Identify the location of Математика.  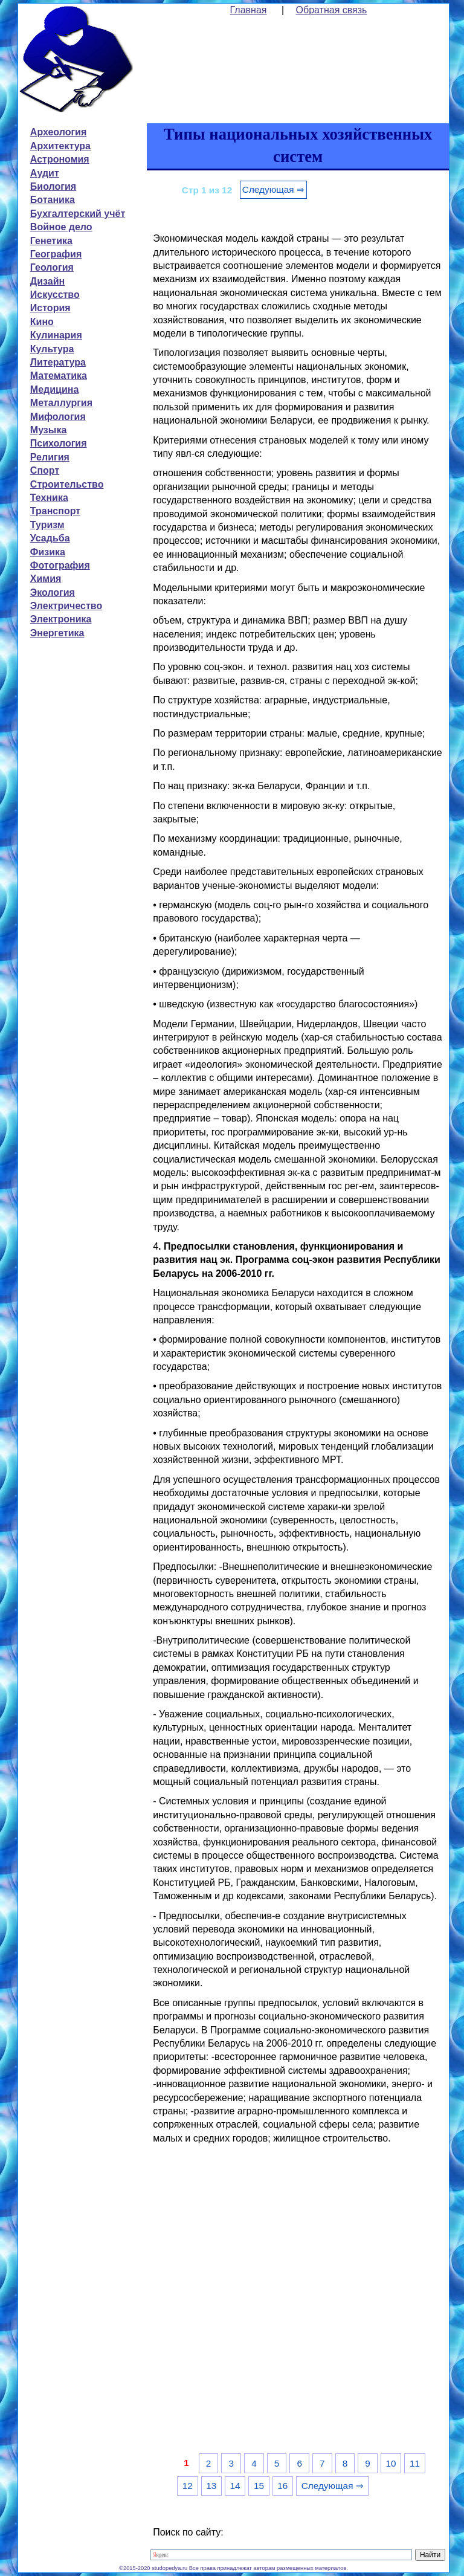
(58, 375).